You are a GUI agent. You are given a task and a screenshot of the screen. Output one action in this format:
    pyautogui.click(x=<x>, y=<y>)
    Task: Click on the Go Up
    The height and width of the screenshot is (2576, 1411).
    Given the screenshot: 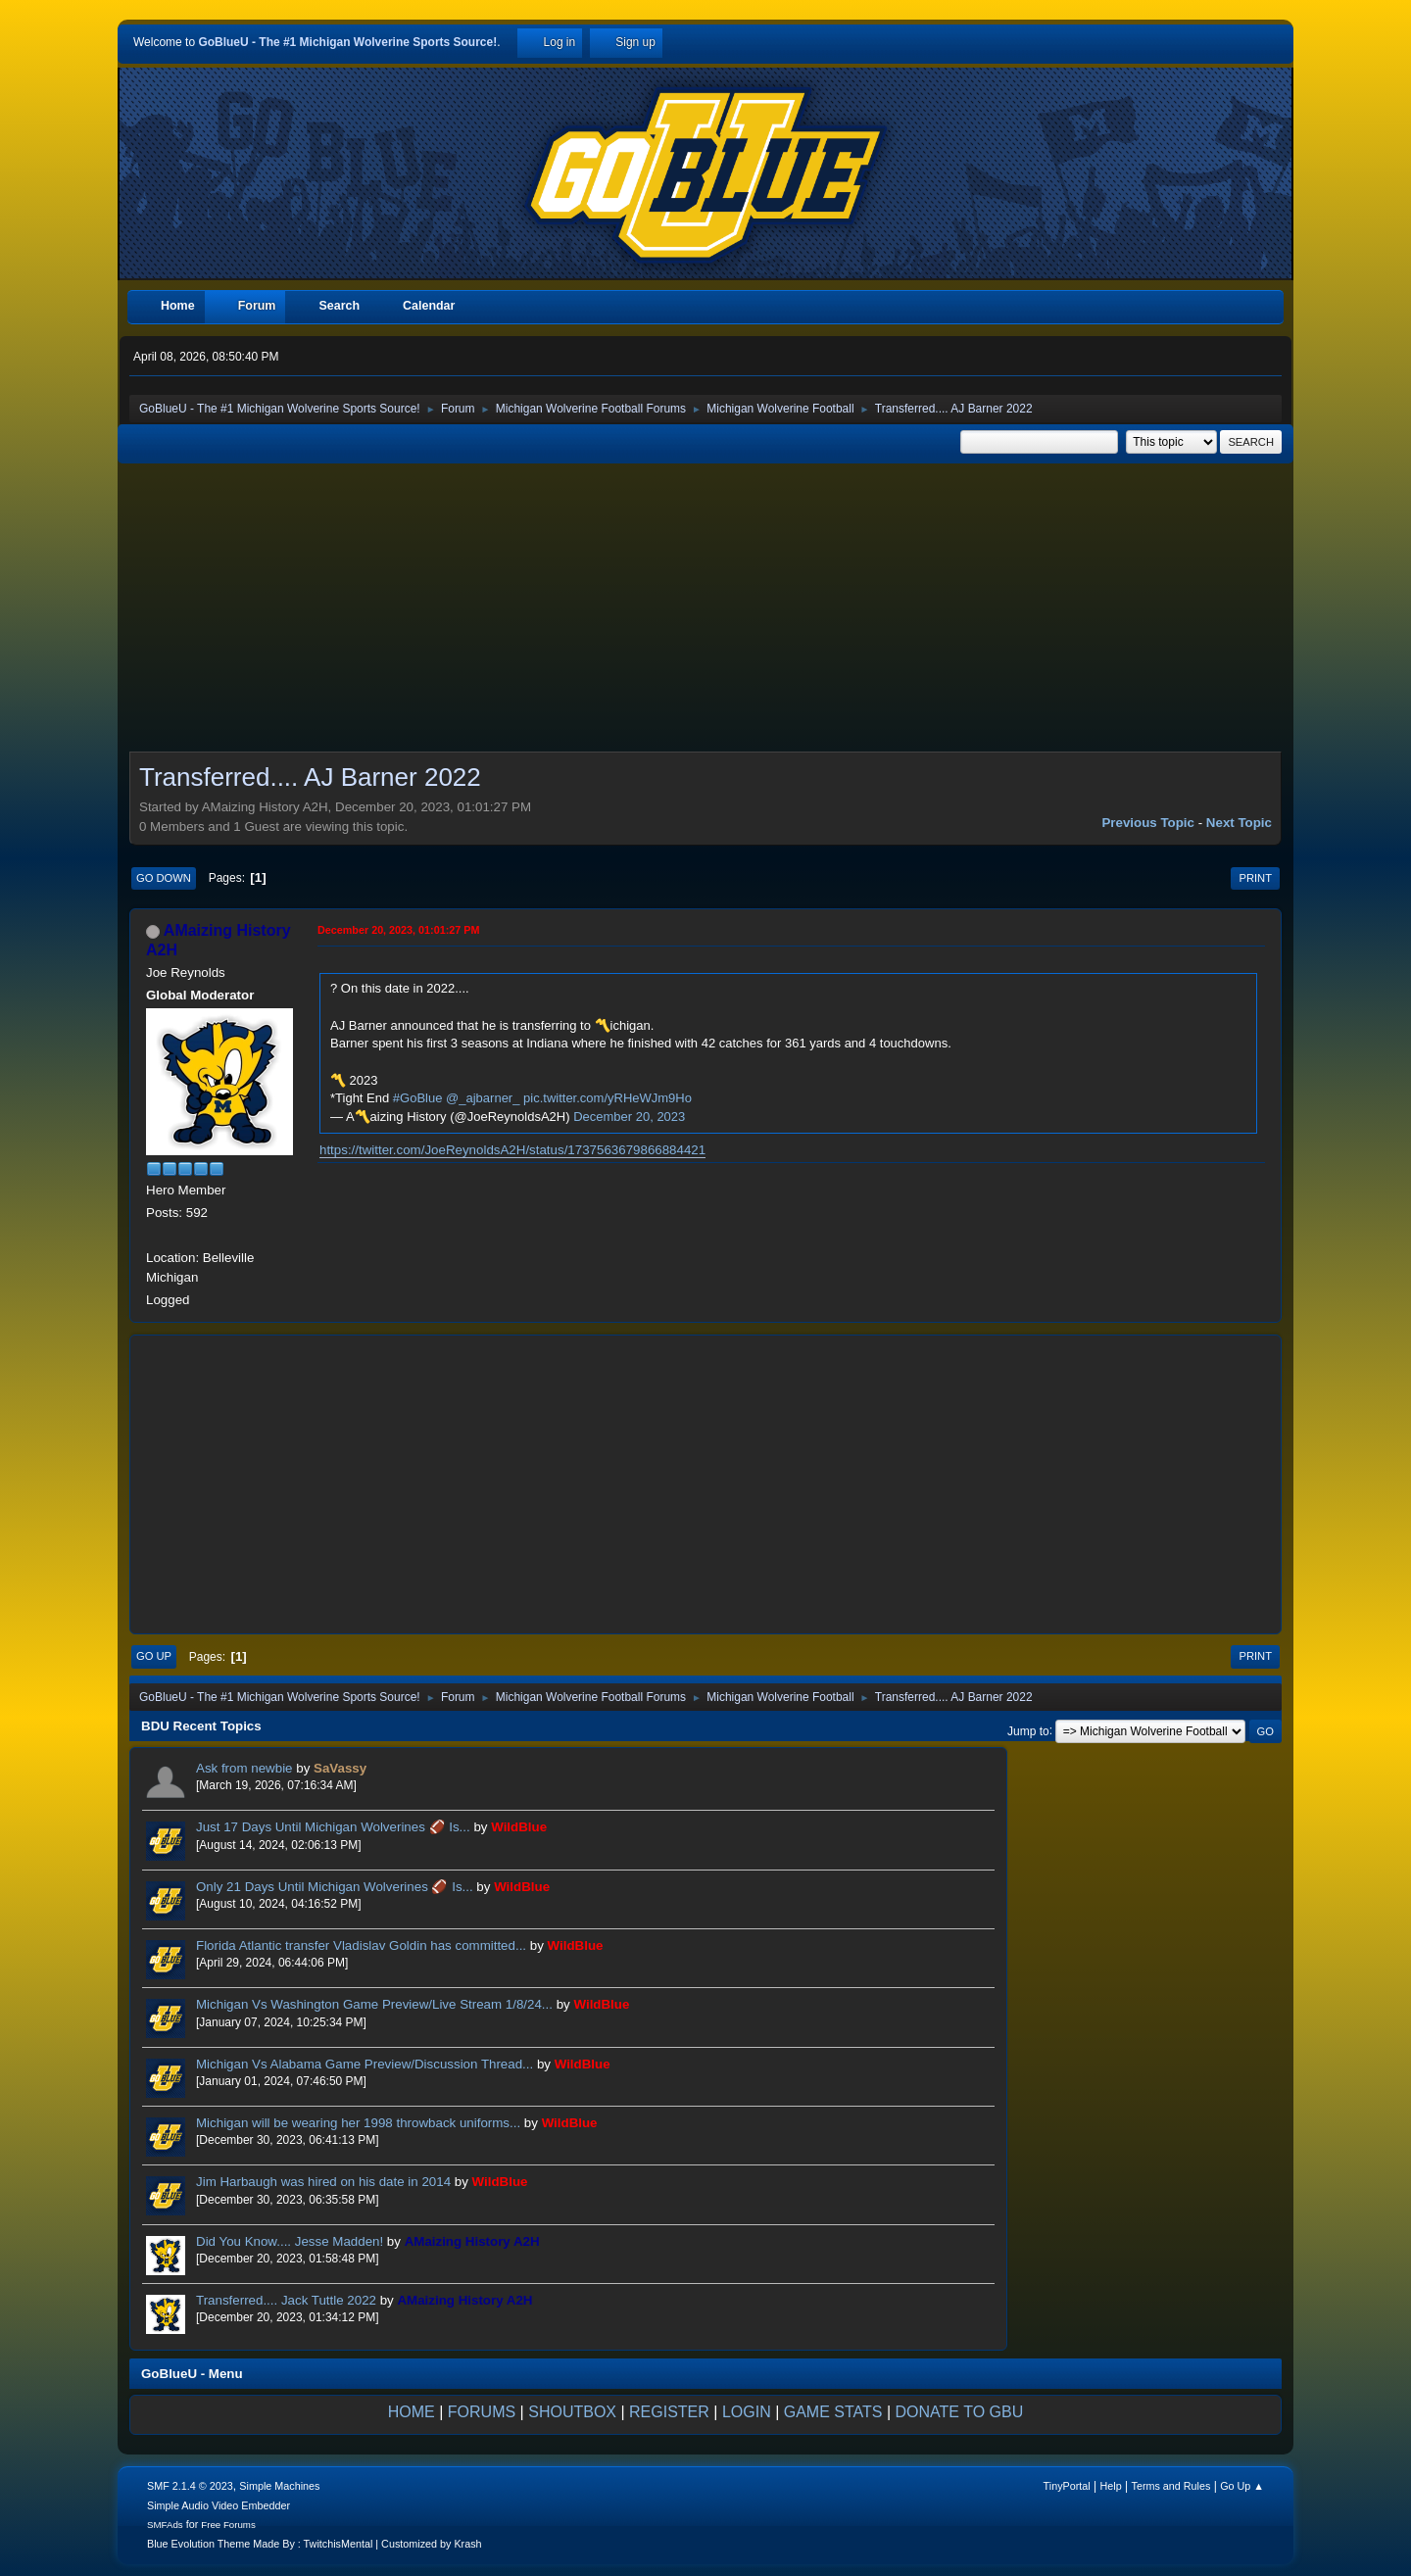 What is the action you would take?
    pyautogui.click(x=153, y=1656)
    